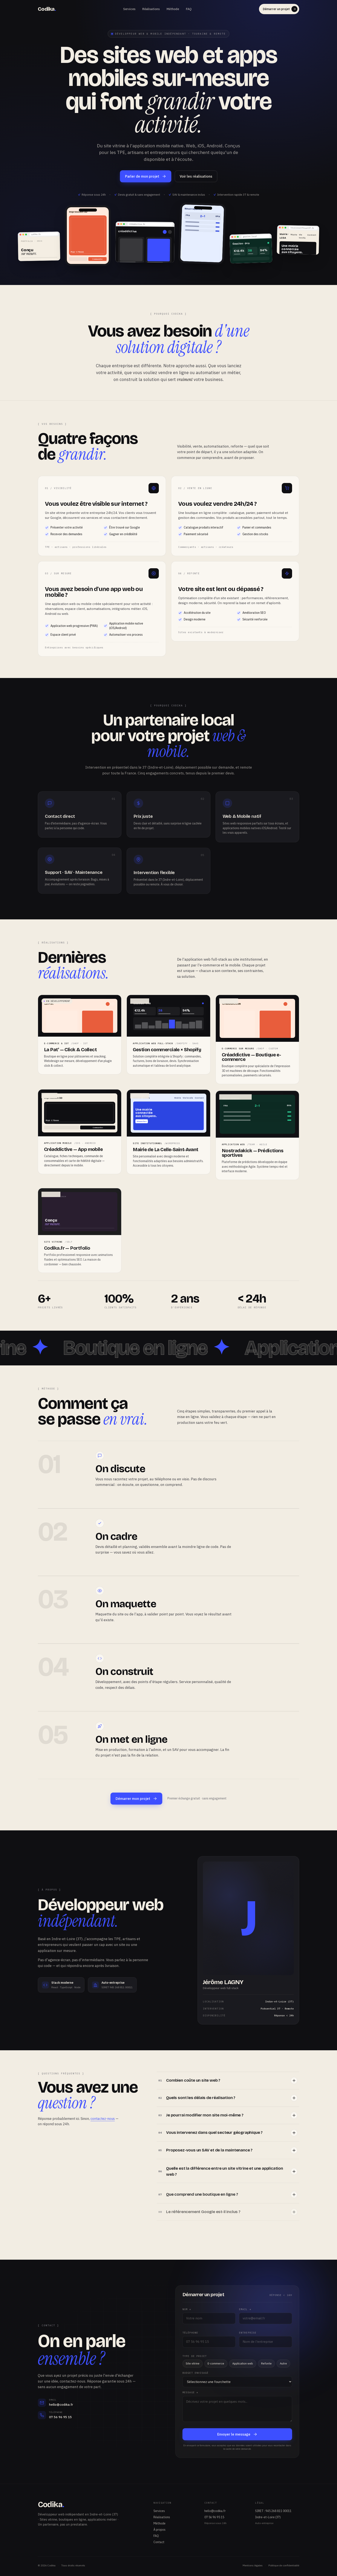 Image resolution: width=337 pixels, height=2576 pixels. I want to click on FAQ, so click(188, 9).